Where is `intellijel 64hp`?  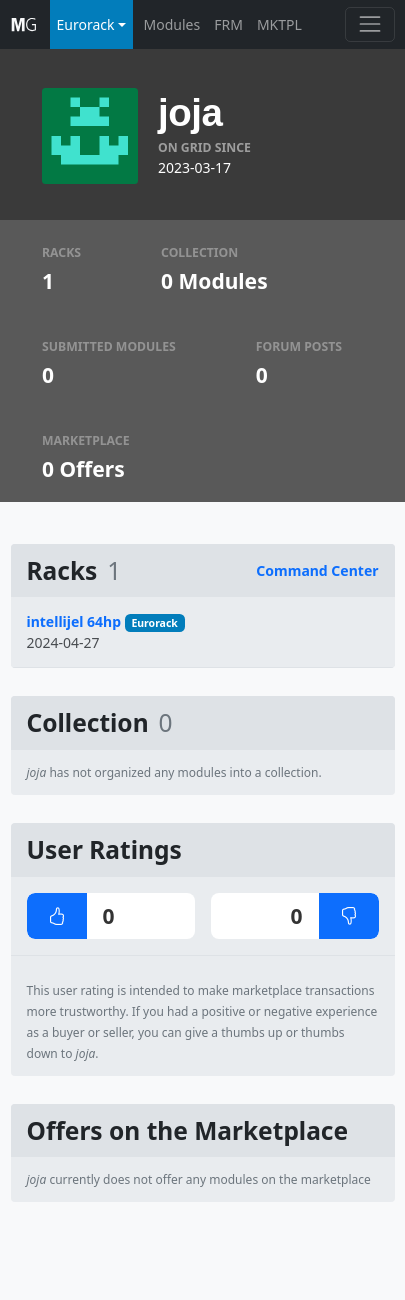 intellijel 64hp is located at coordinates (74, 621).